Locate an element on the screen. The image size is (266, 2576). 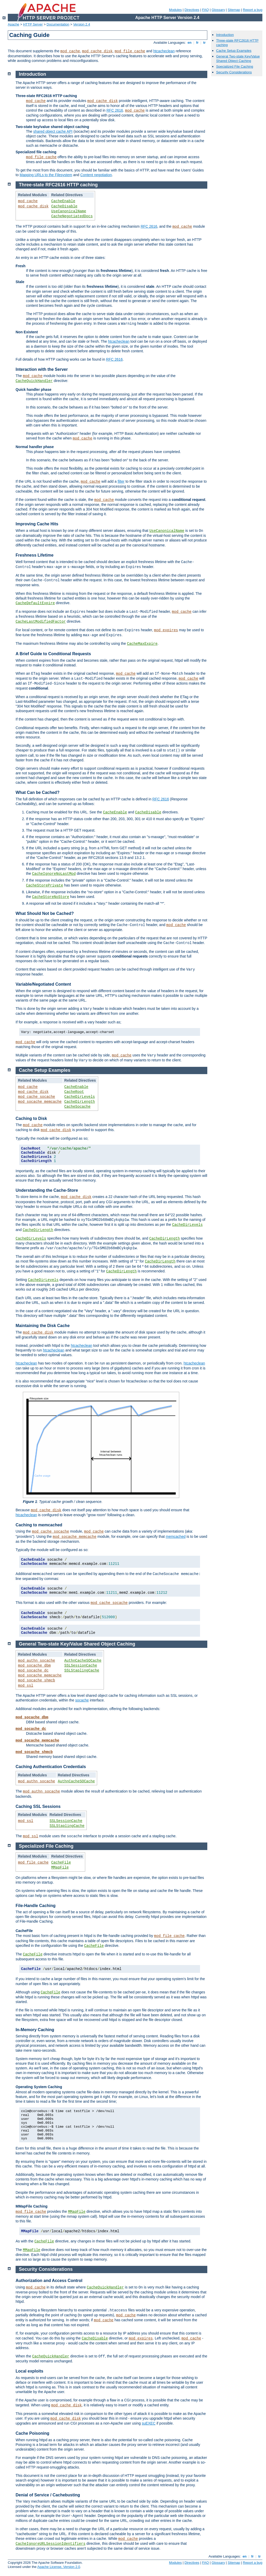
mod_authn_socache is located at coordinates (36, 1661).